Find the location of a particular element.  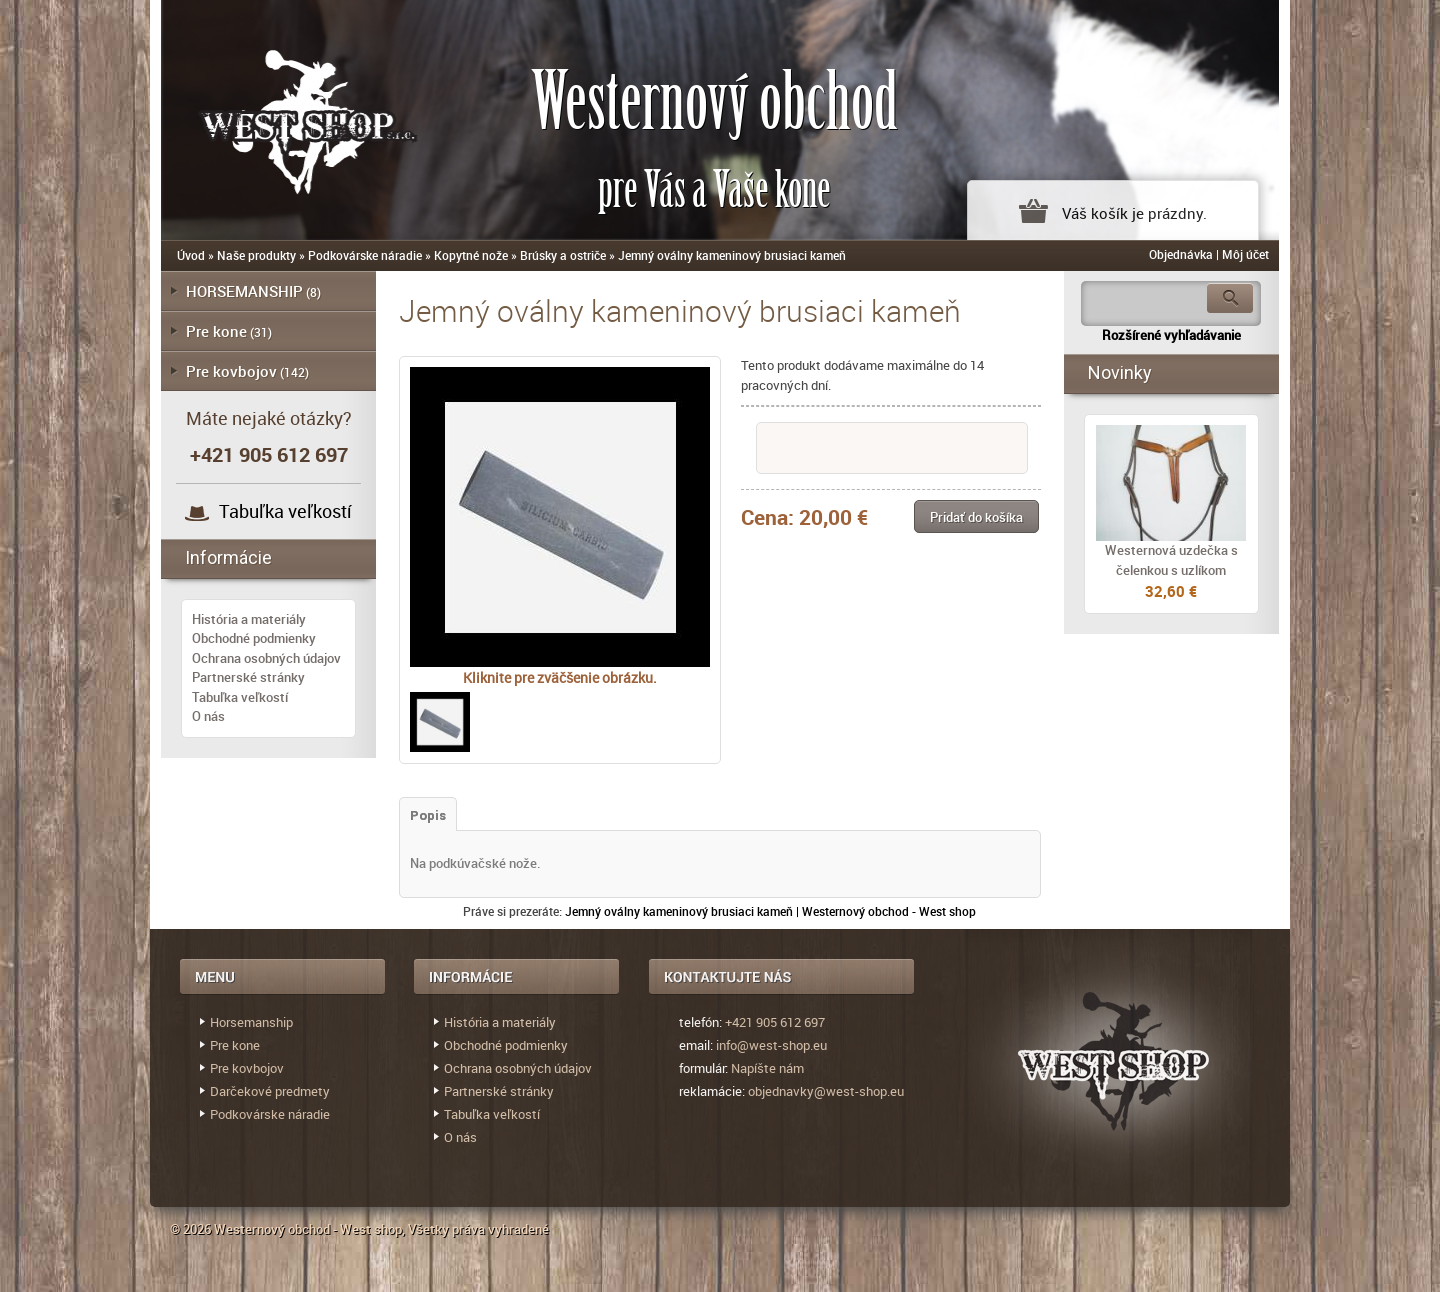

Môj účet is located at coordinates (1245, 254).